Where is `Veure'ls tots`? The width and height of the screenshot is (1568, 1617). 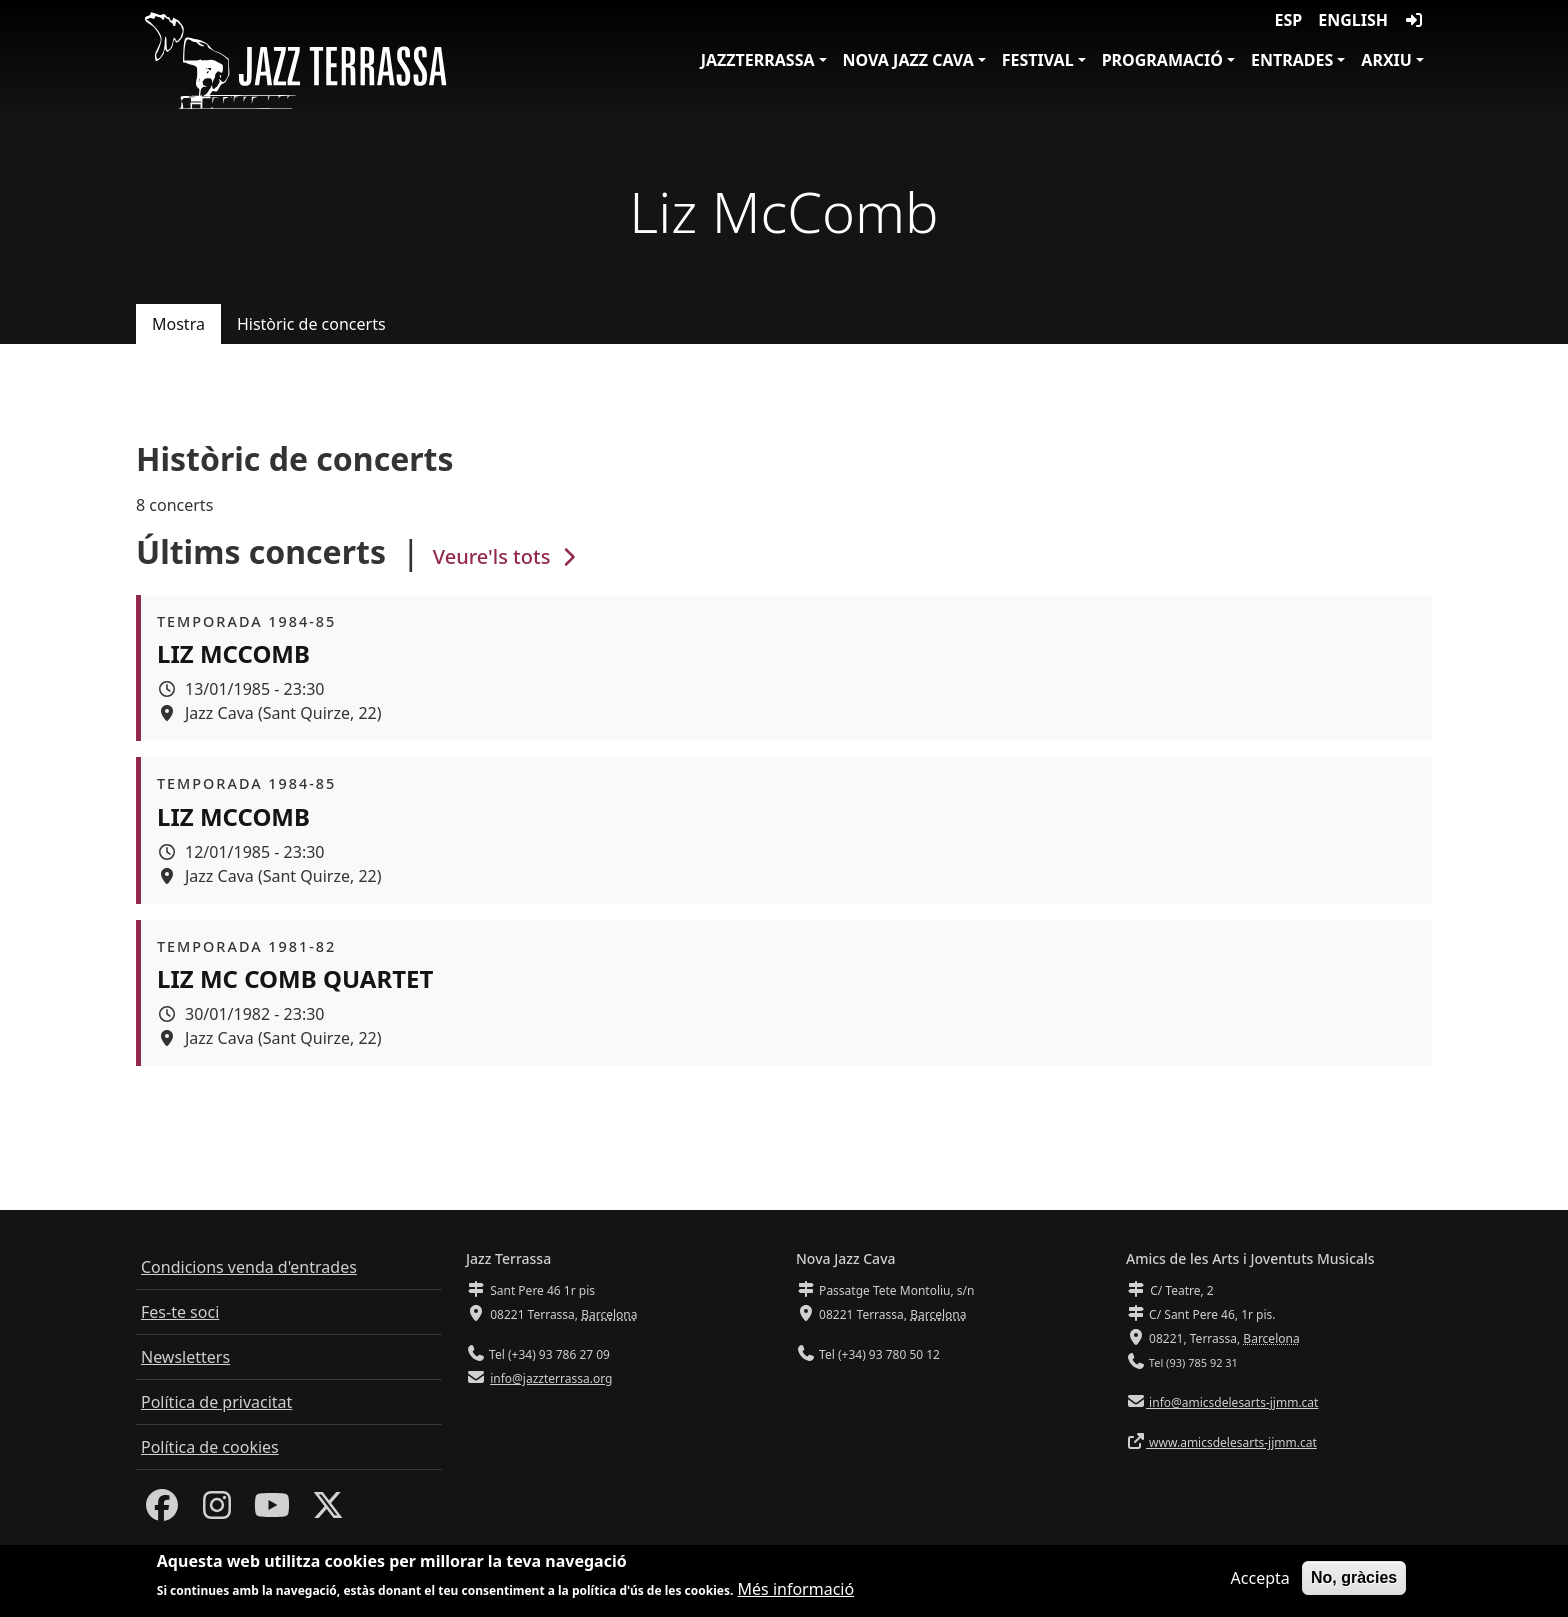 Veure'ls tots is located at coordinates (507, 556).